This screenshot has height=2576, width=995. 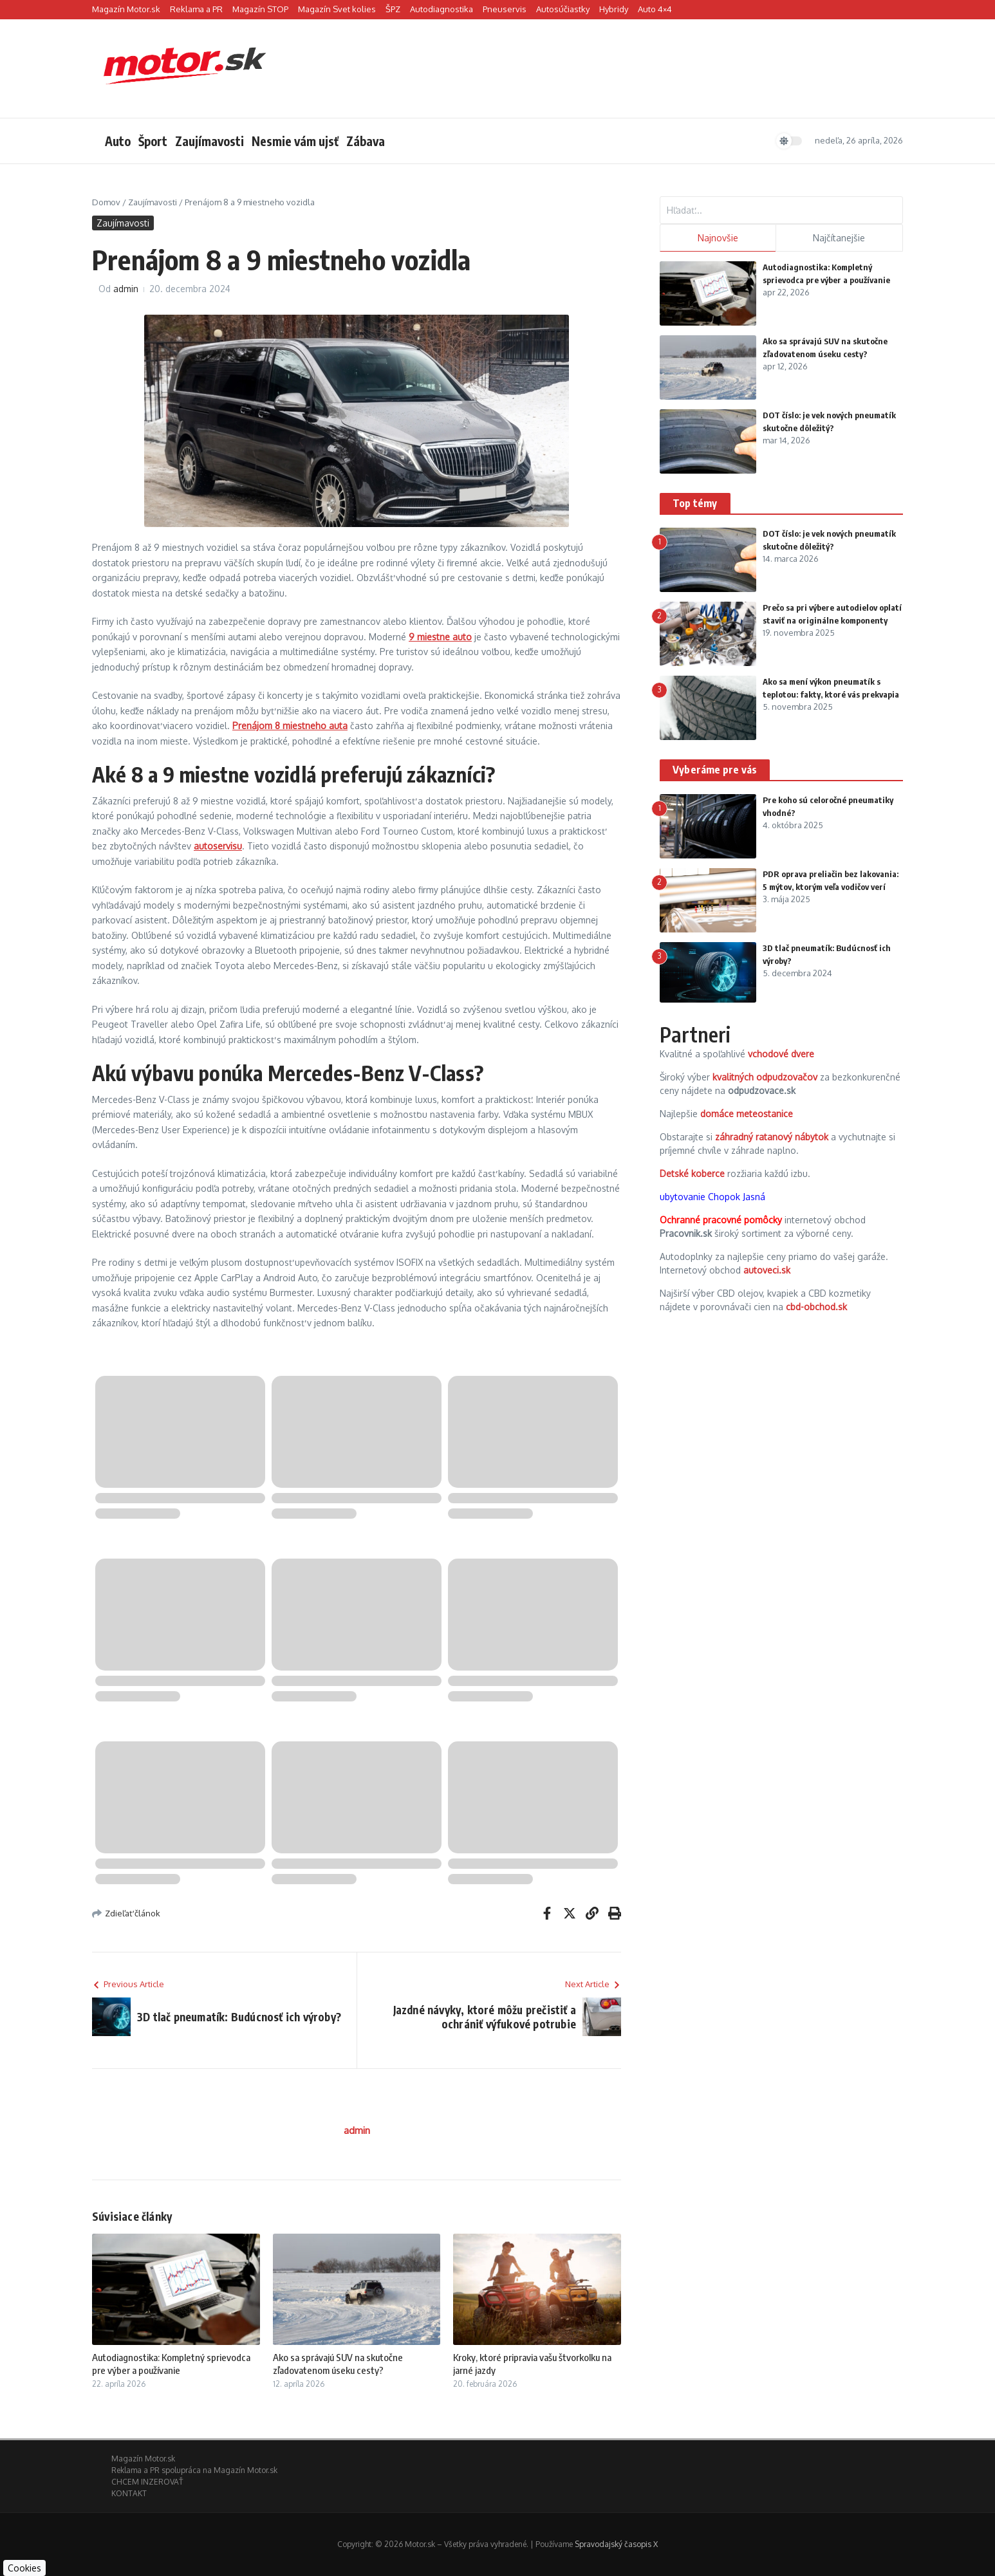 What do you see at coordinates (616, 2544) in the screenshot?
I see `Spravodajský časopis X` at bounding box center [616, 2544].